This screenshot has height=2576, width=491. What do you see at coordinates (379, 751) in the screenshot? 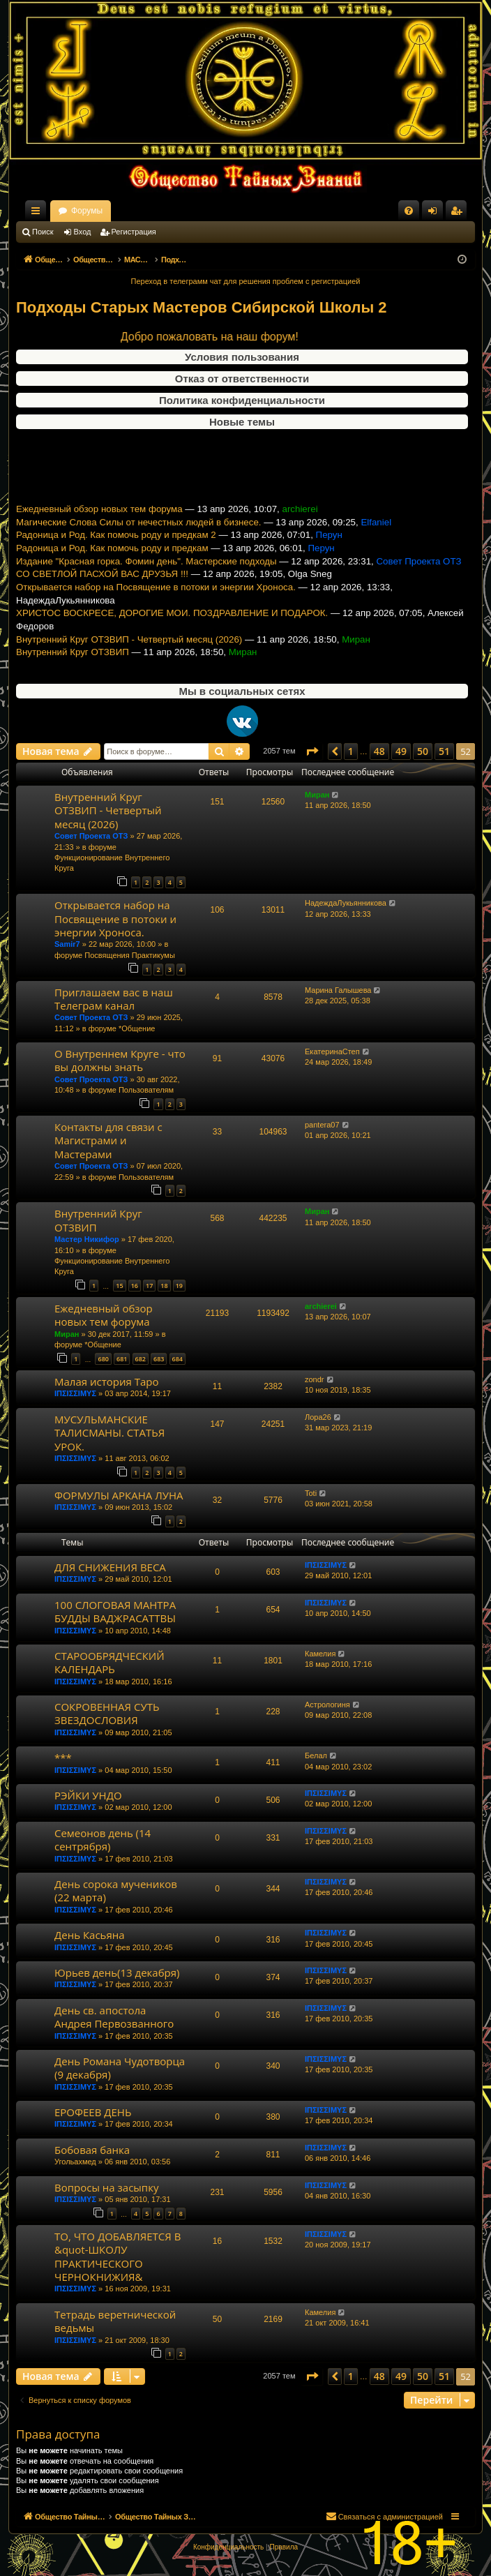
I see `48 [button]` at bounding box center [379, 751].